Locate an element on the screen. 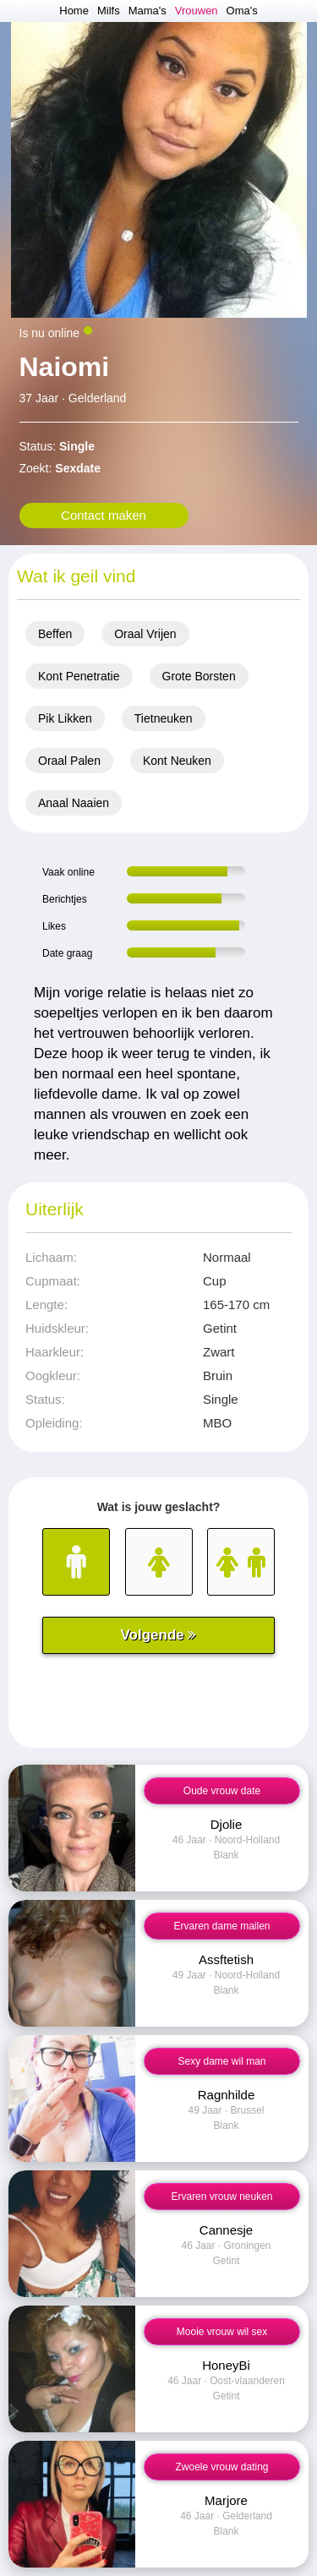 Image resolution: width=317 pixels, height=2576 pixels. Vrouwen is located at coordinates (196, 10).